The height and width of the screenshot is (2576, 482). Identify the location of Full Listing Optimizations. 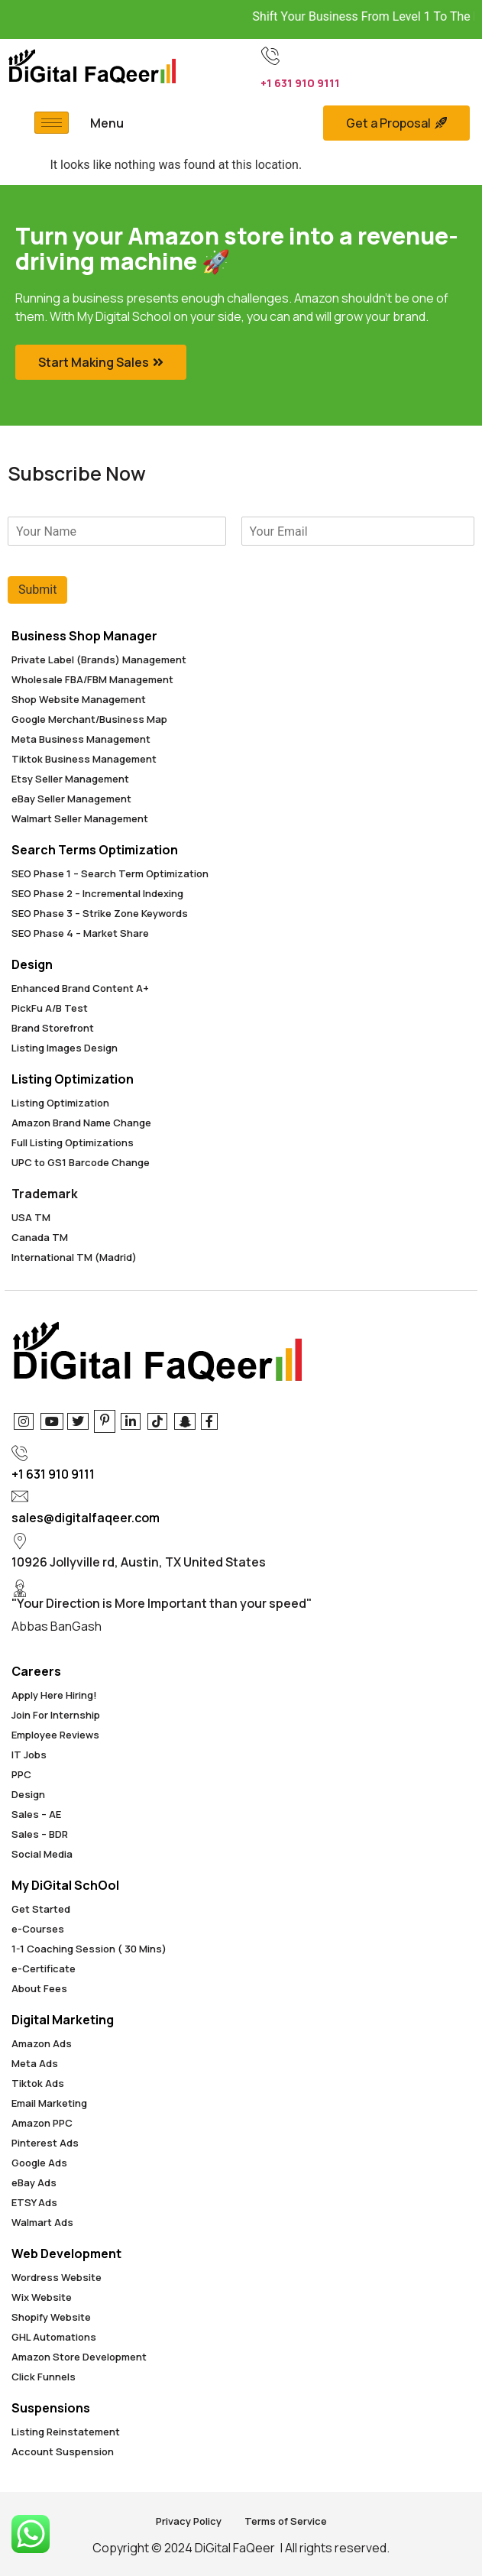
(72, 1142).